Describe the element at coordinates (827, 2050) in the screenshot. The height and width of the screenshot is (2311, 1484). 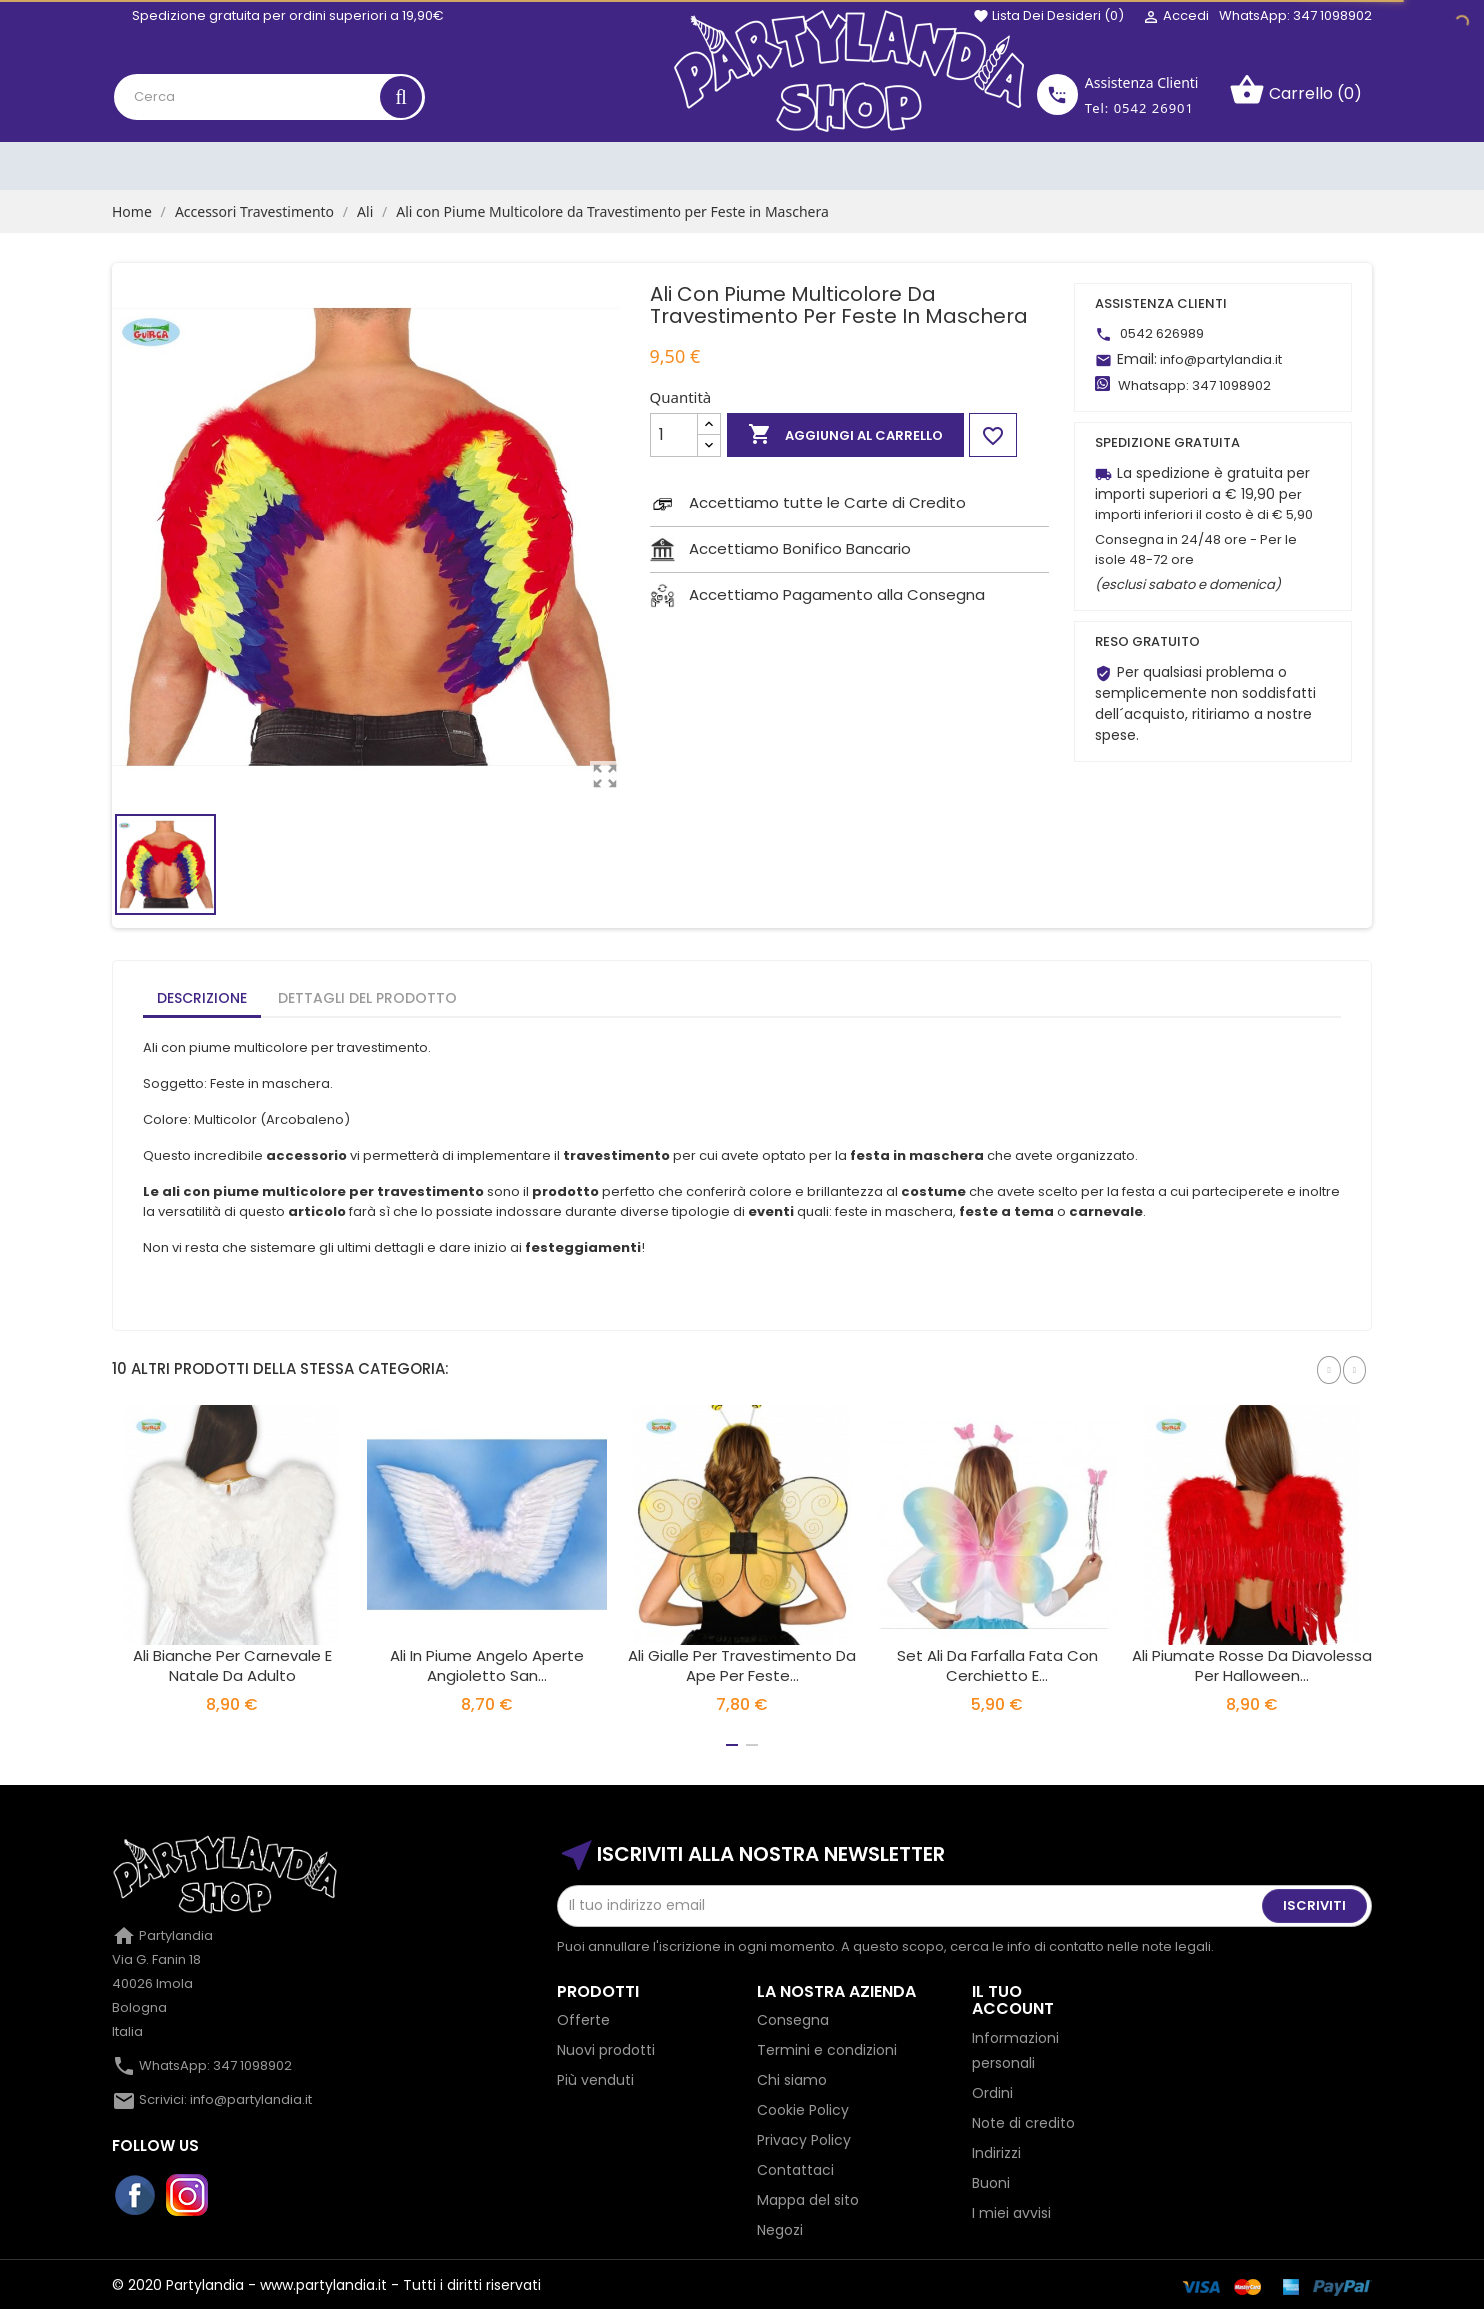
I see `Termini e condizioni` at that location.